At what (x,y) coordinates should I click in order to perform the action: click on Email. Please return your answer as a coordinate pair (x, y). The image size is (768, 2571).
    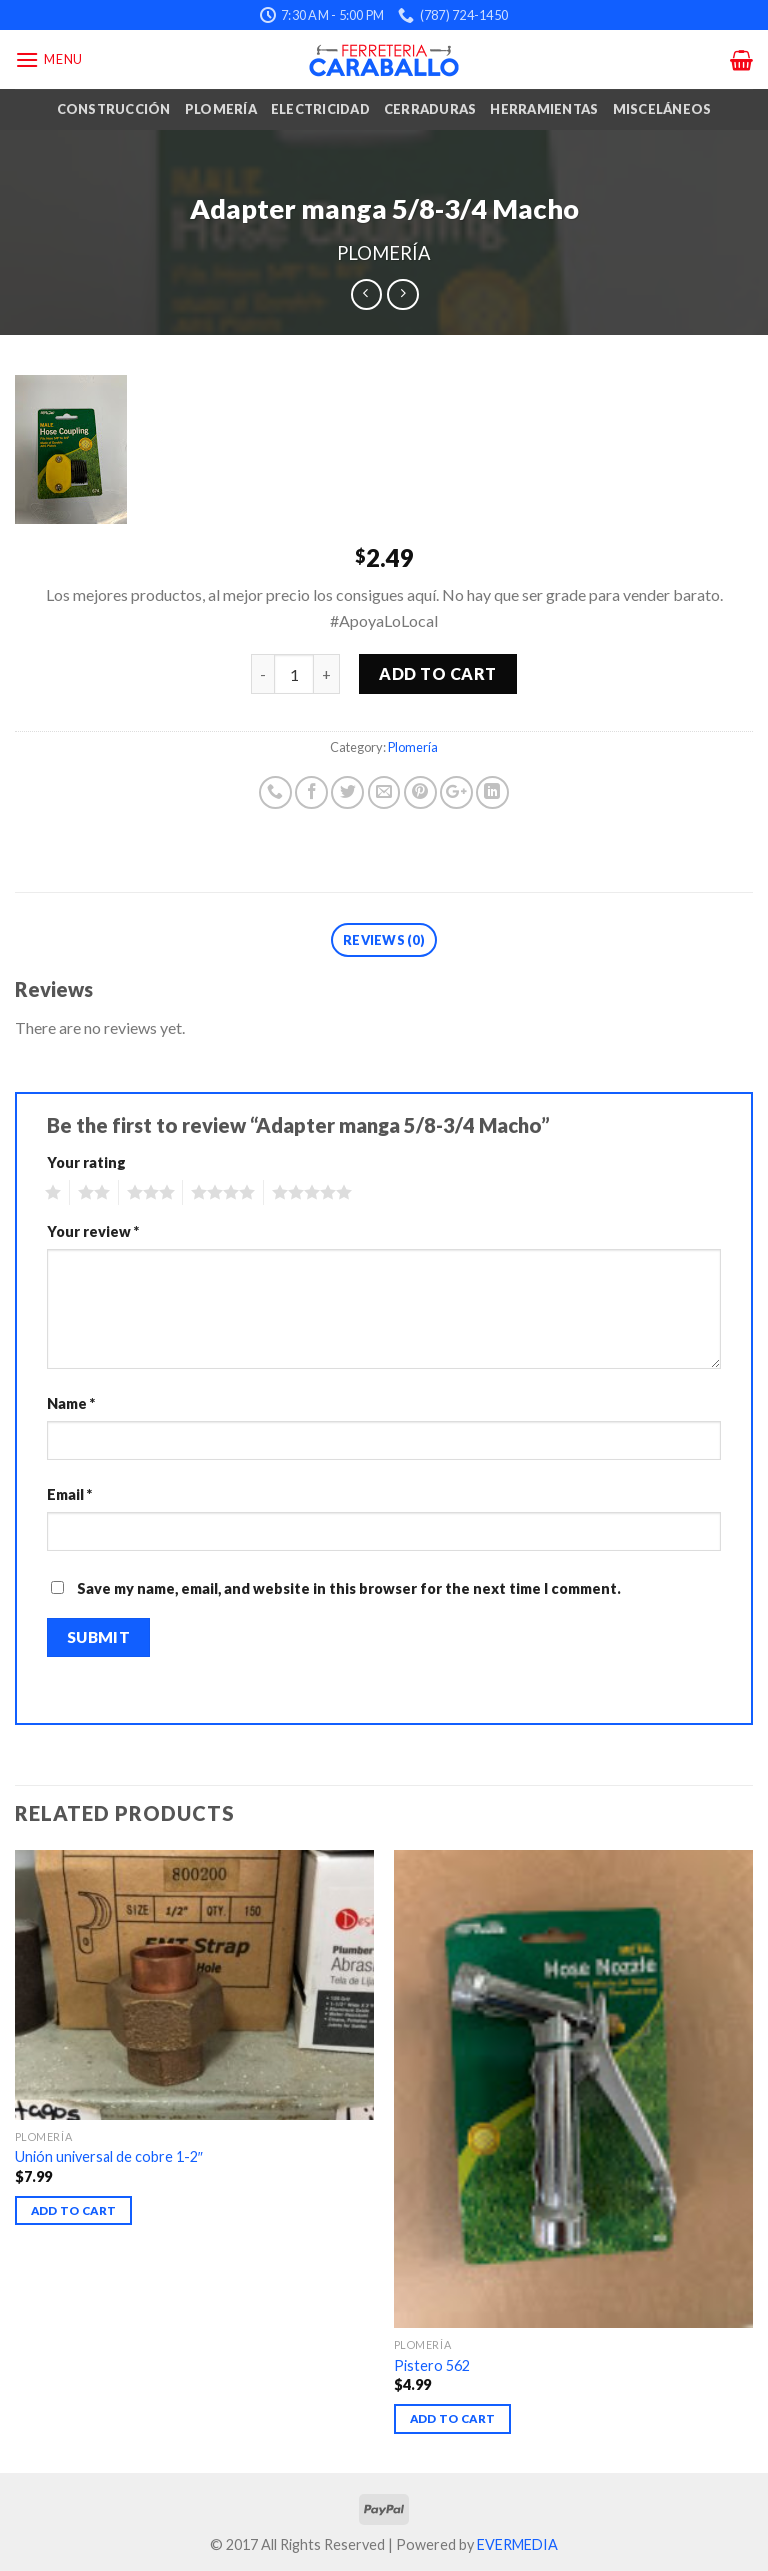
    Looking at the image, I should click on (69, 1494).